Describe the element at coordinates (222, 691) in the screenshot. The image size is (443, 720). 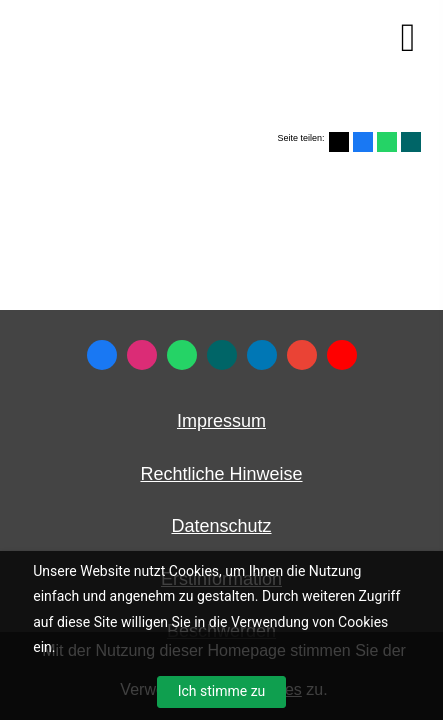
I see `Ich stimme zu` at that location.